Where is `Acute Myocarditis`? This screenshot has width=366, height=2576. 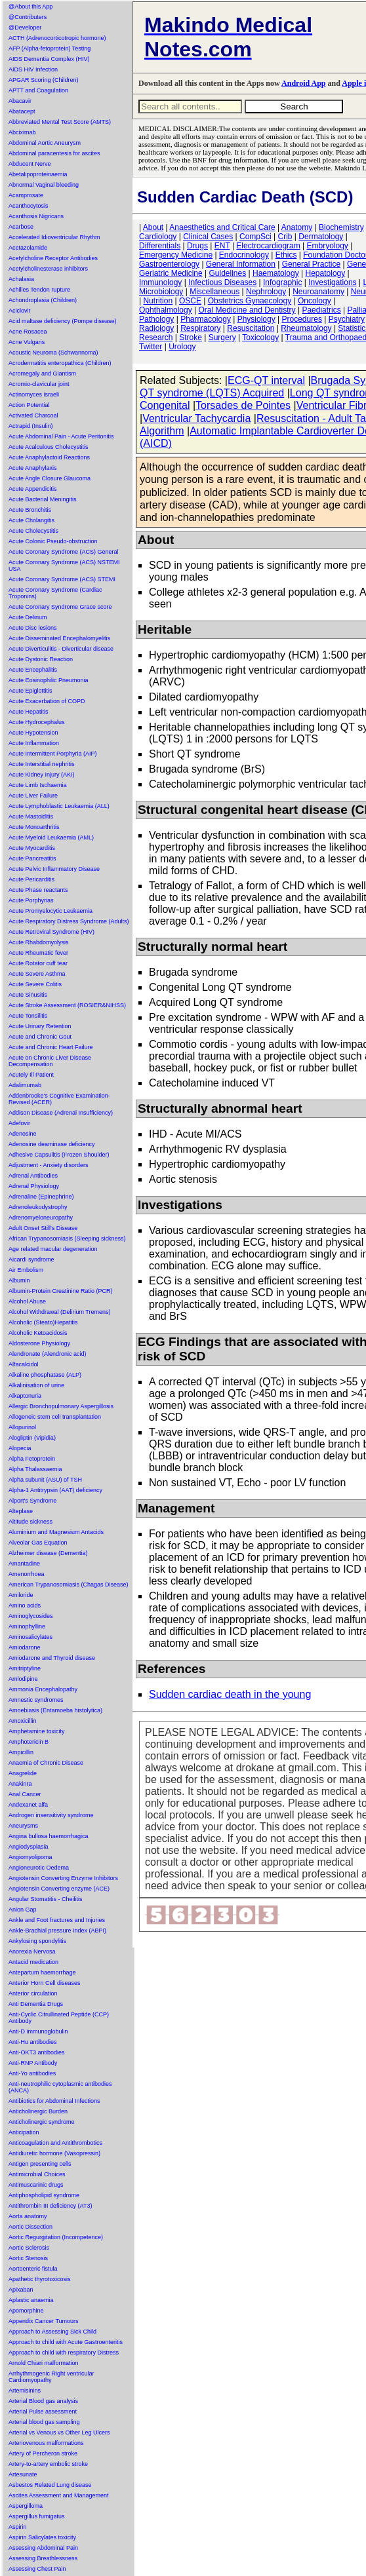
Acute Myocarditis is located at coordinates (32, 848).